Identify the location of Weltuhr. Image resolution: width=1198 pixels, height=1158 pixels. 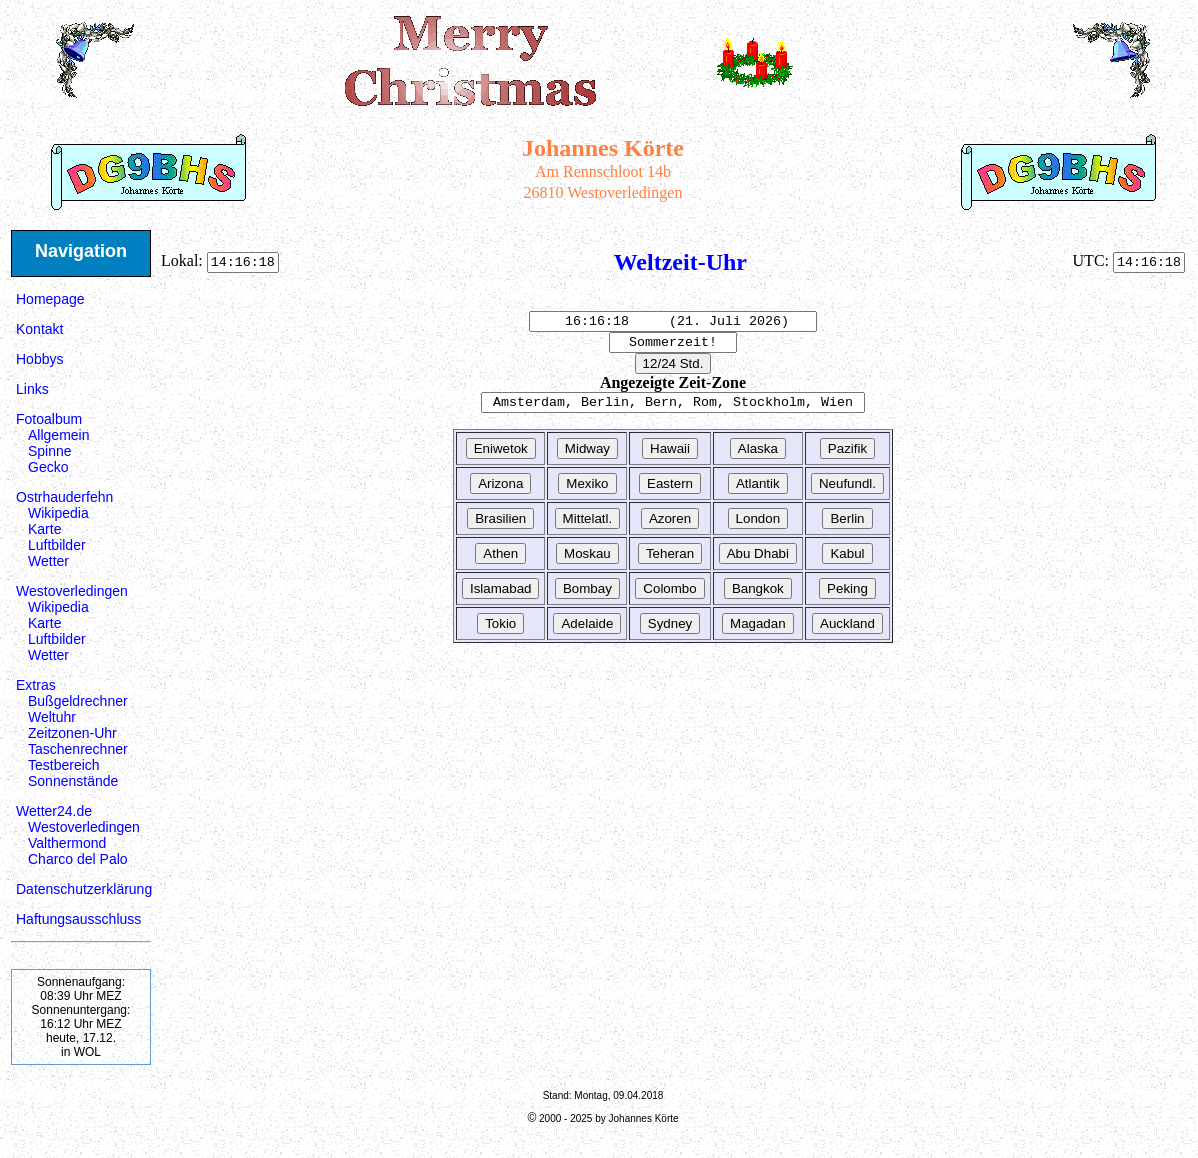
(52, 717).